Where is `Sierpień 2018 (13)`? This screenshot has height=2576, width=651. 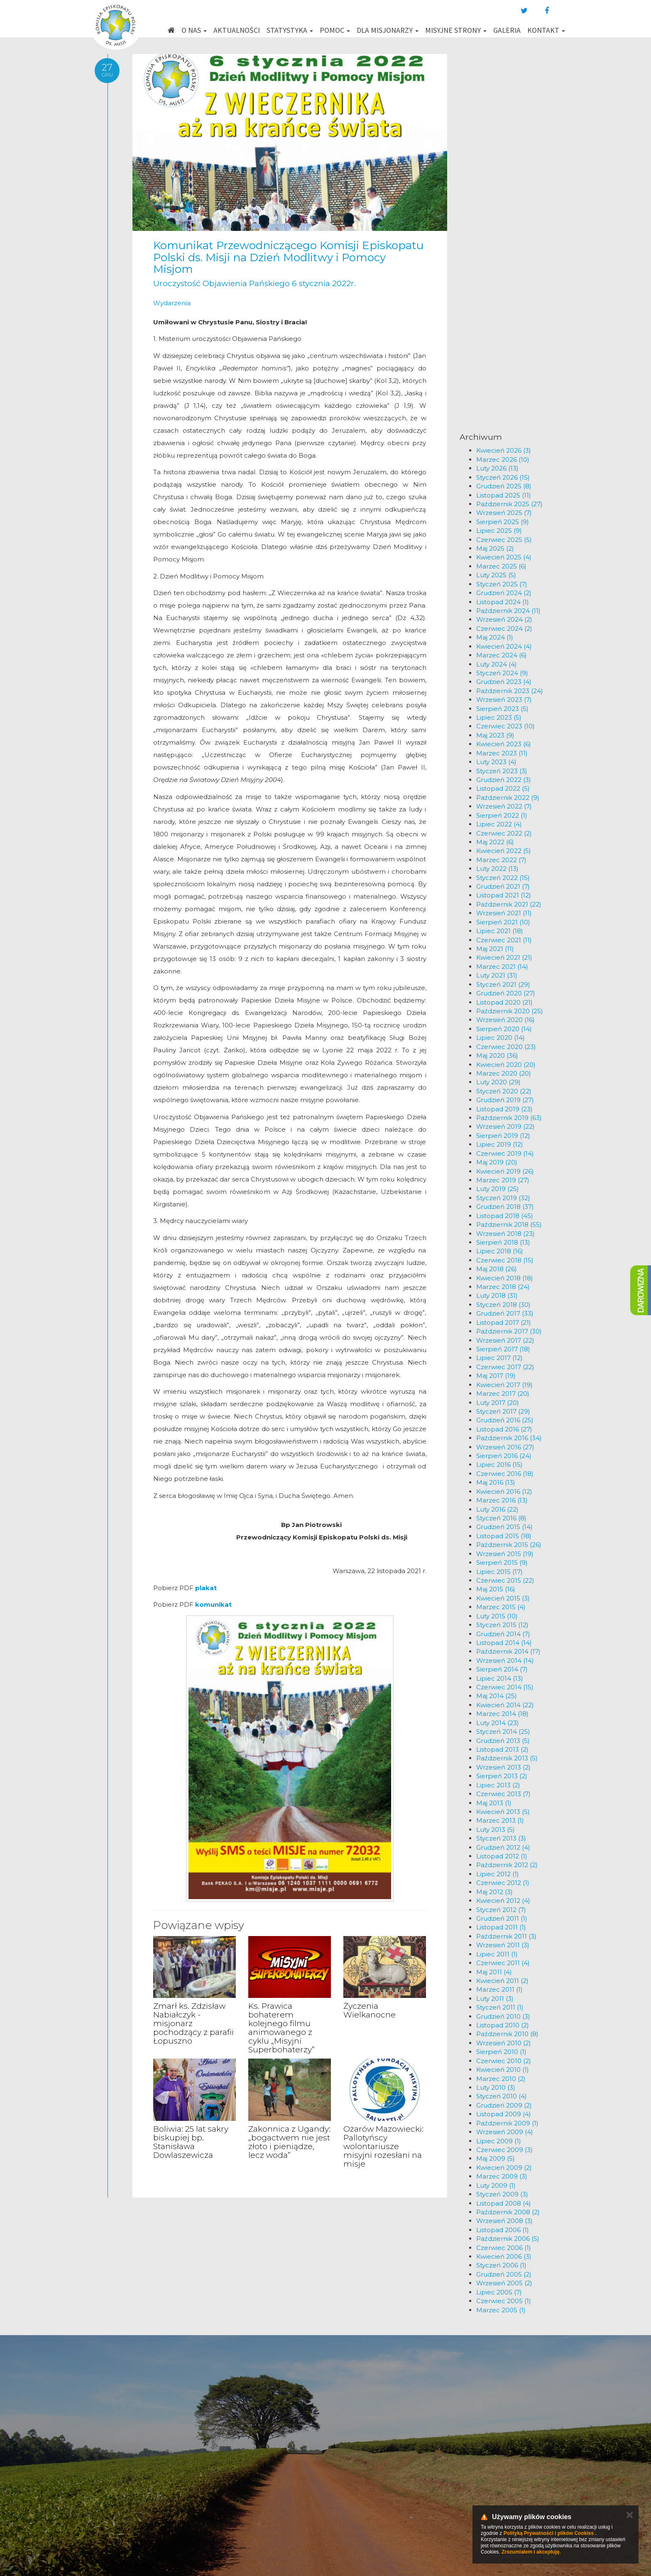 Sierpień 2018 (13) is located at coordinates (503, 1242).